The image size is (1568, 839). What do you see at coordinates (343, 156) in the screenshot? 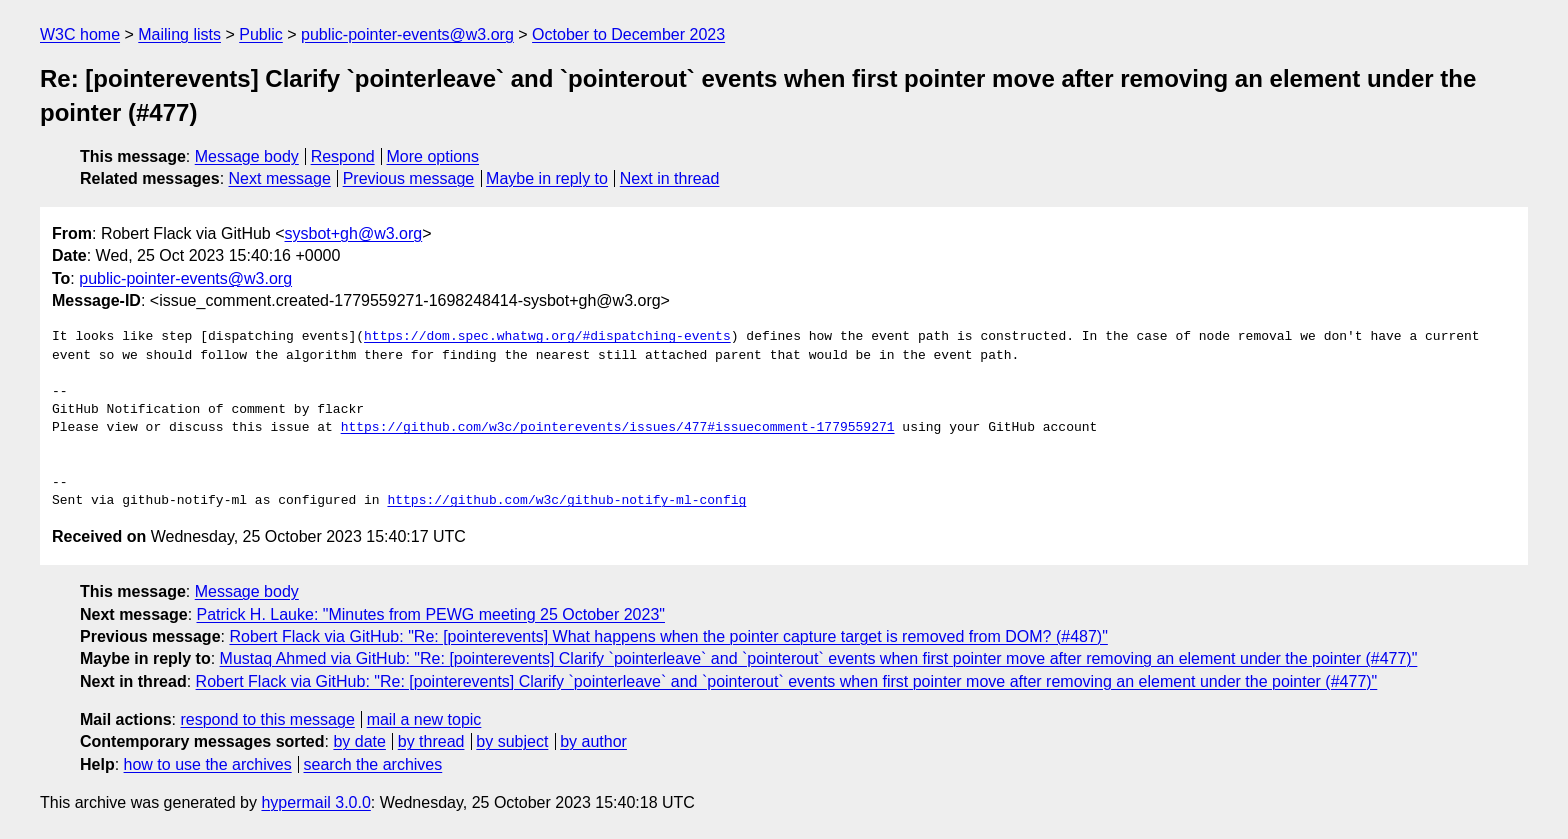
I see `Respond` at bounding box center [343, 156].